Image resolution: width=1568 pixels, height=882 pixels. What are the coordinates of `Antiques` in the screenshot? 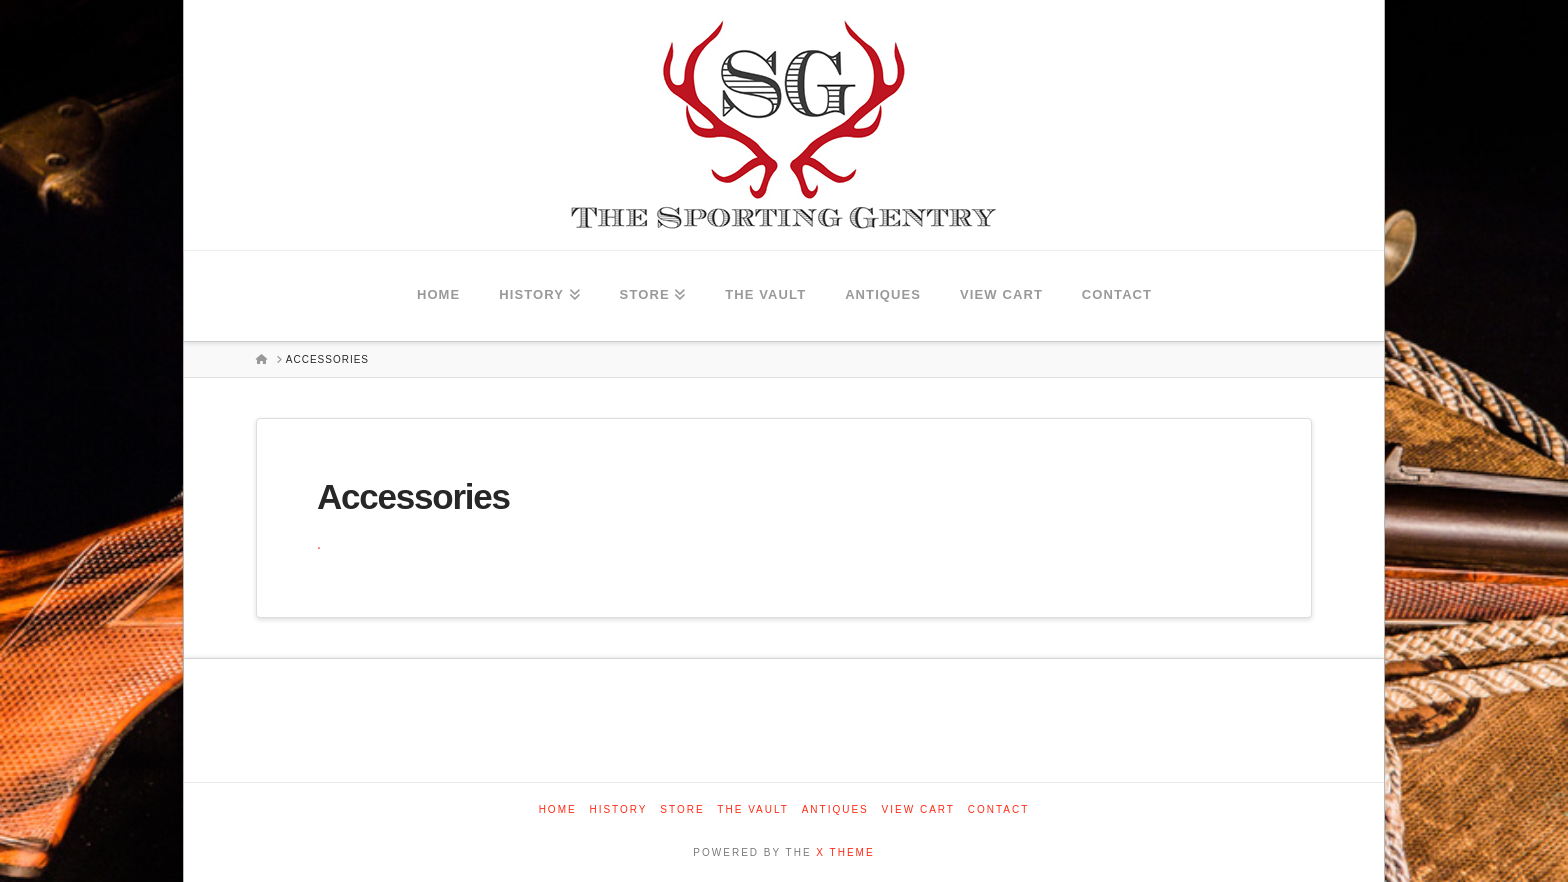 It's located at (835, 809).